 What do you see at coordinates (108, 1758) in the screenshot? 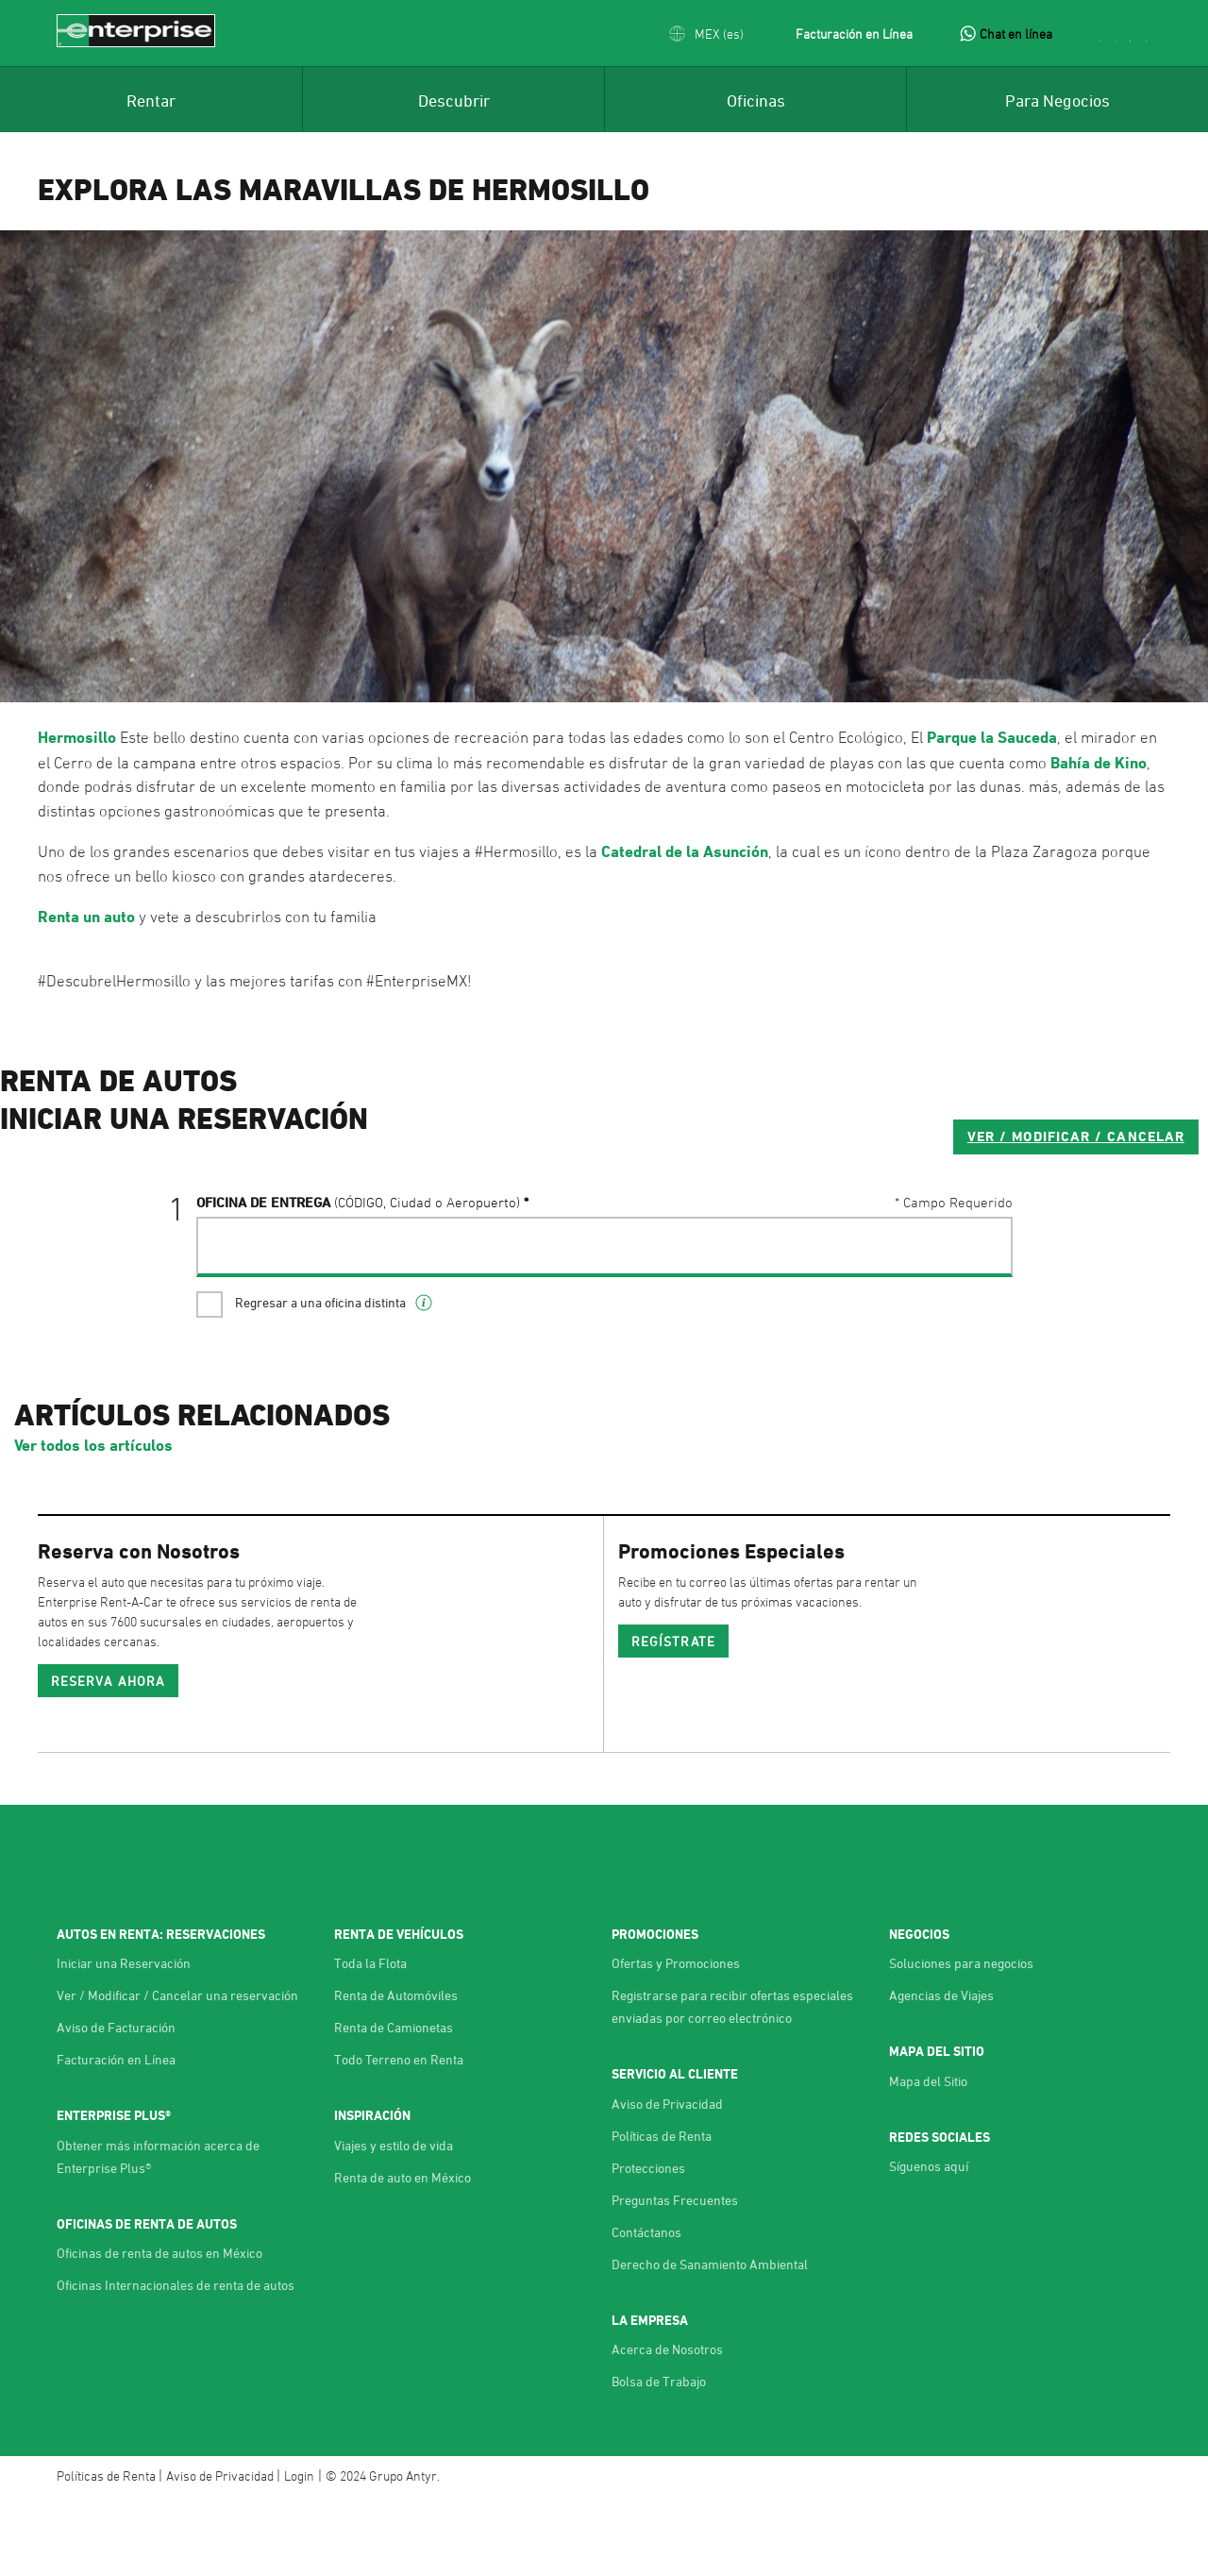
I see `Reserva ahora` at bounding box center [108, 1758].